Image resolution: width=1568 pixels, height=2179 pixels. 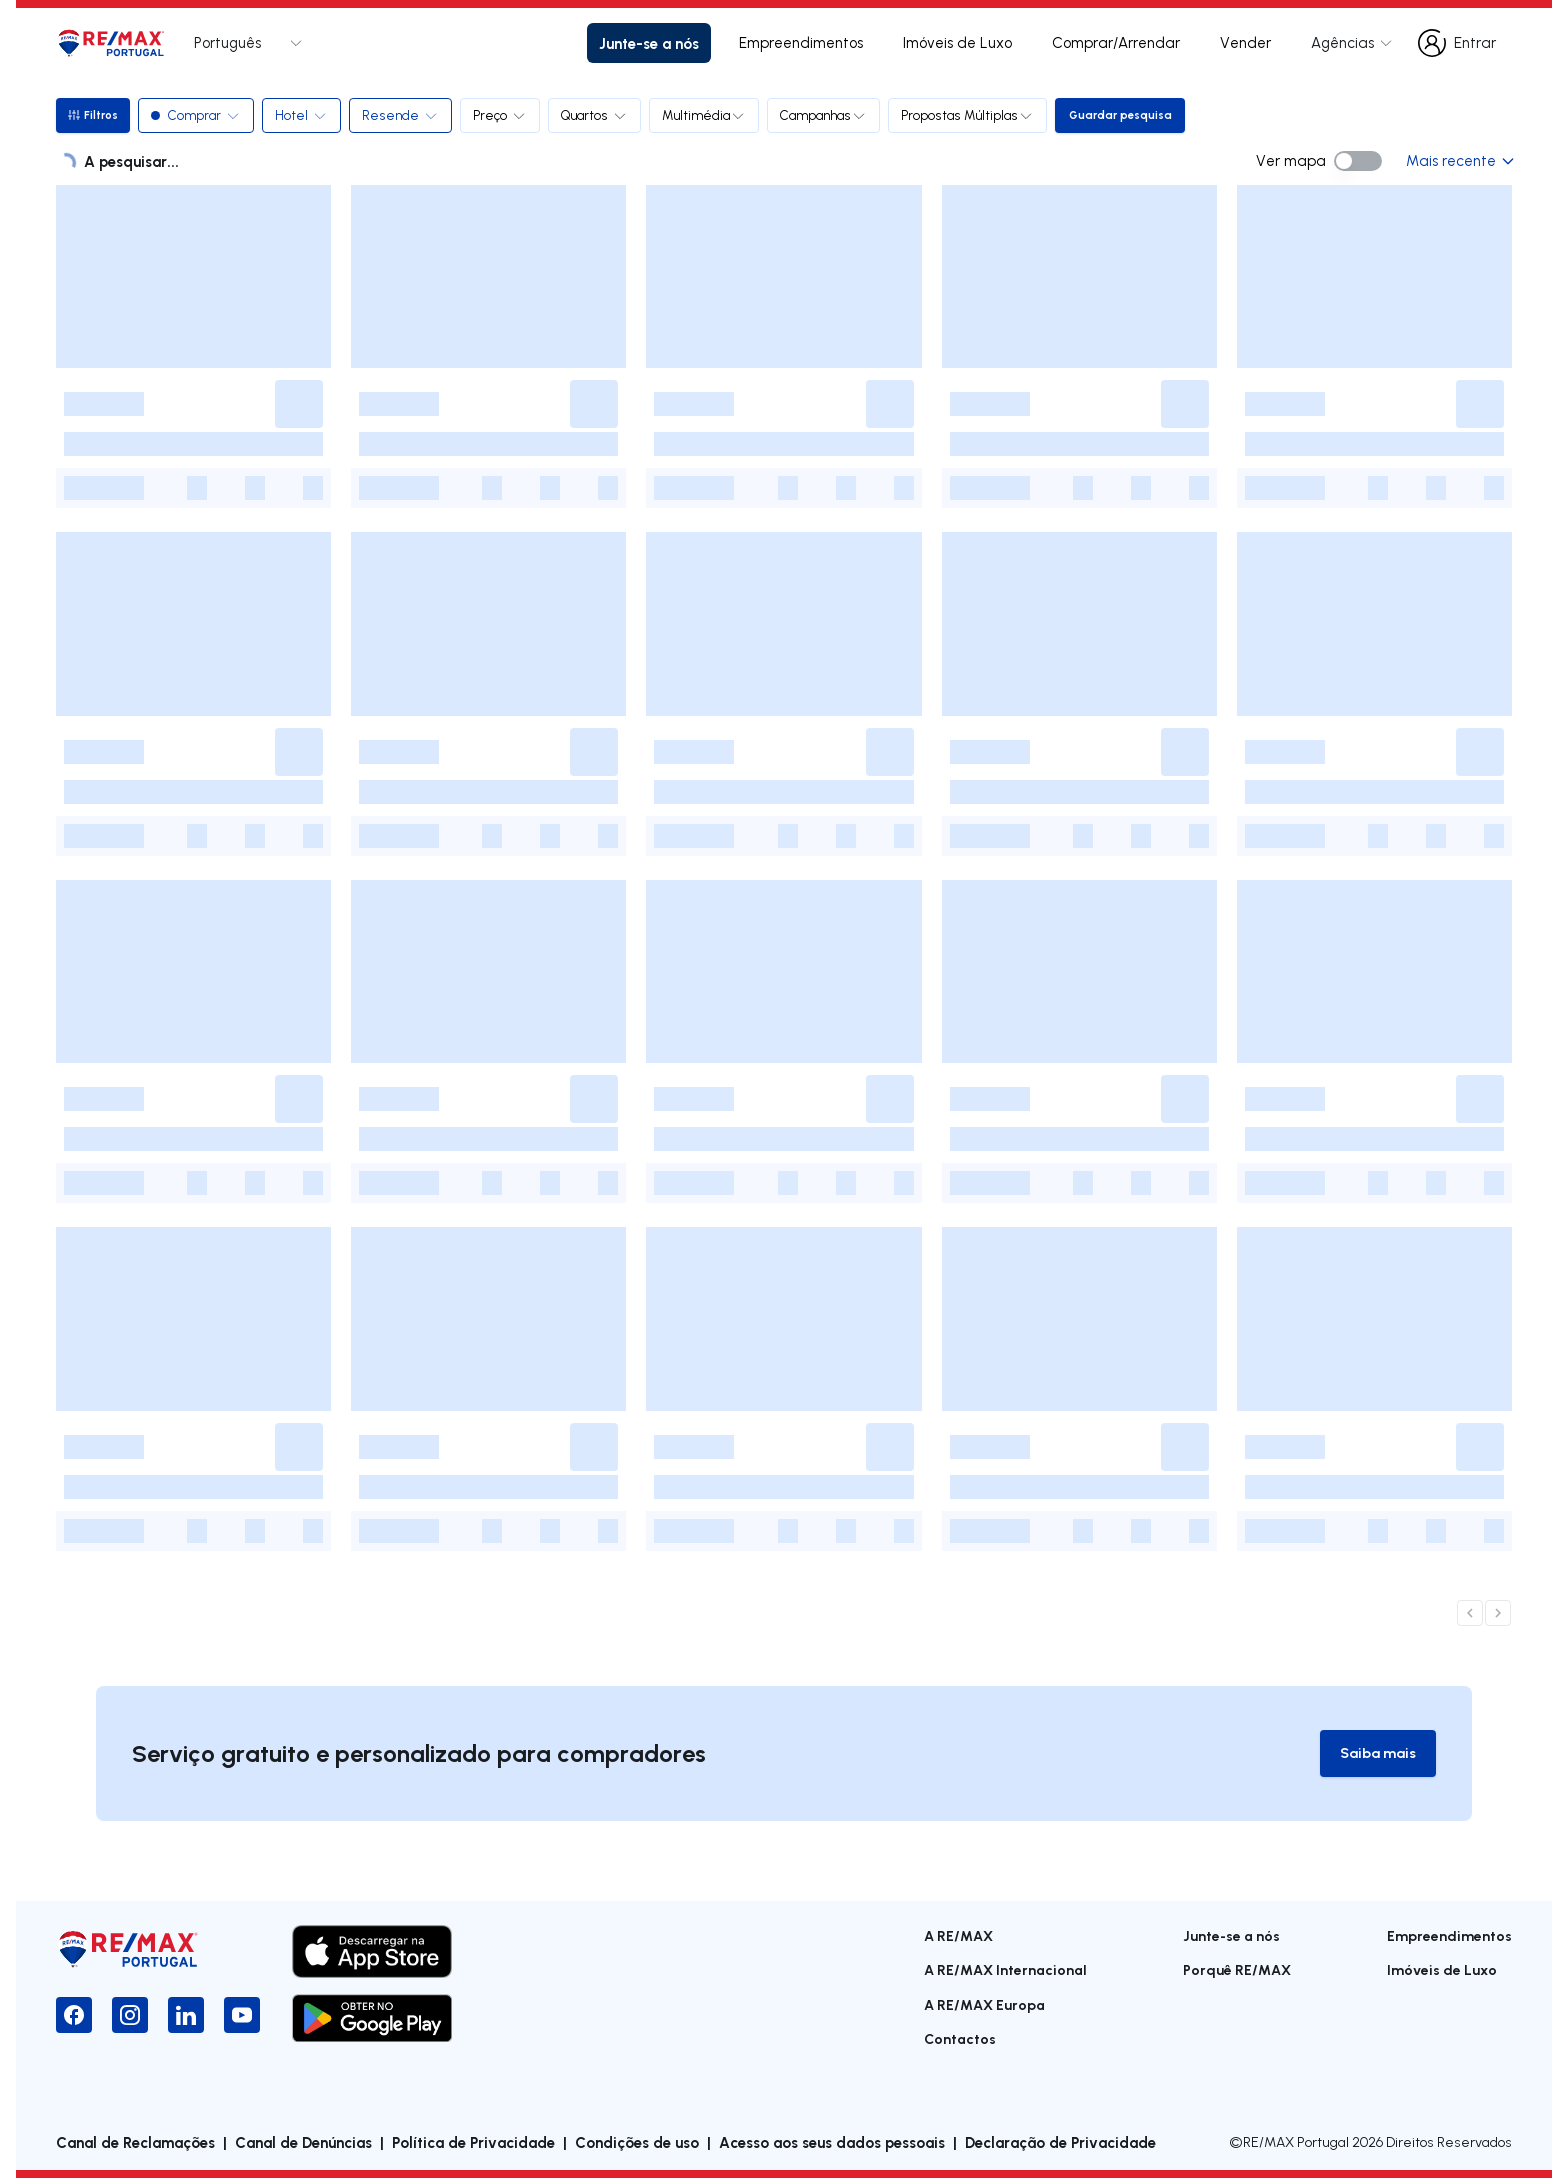 What do you see at coordinates (1060, 2143) in the screenshot?
I see `Declaração de Privacidade` at bounding box center [1060, 2143].